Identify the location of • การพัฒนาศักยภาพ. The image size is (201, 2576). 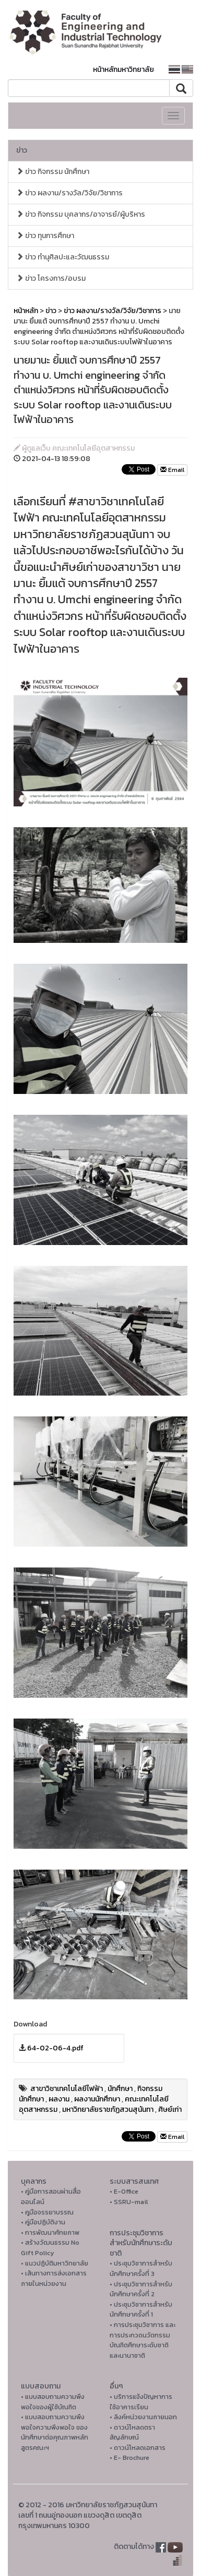
(50, 2232).